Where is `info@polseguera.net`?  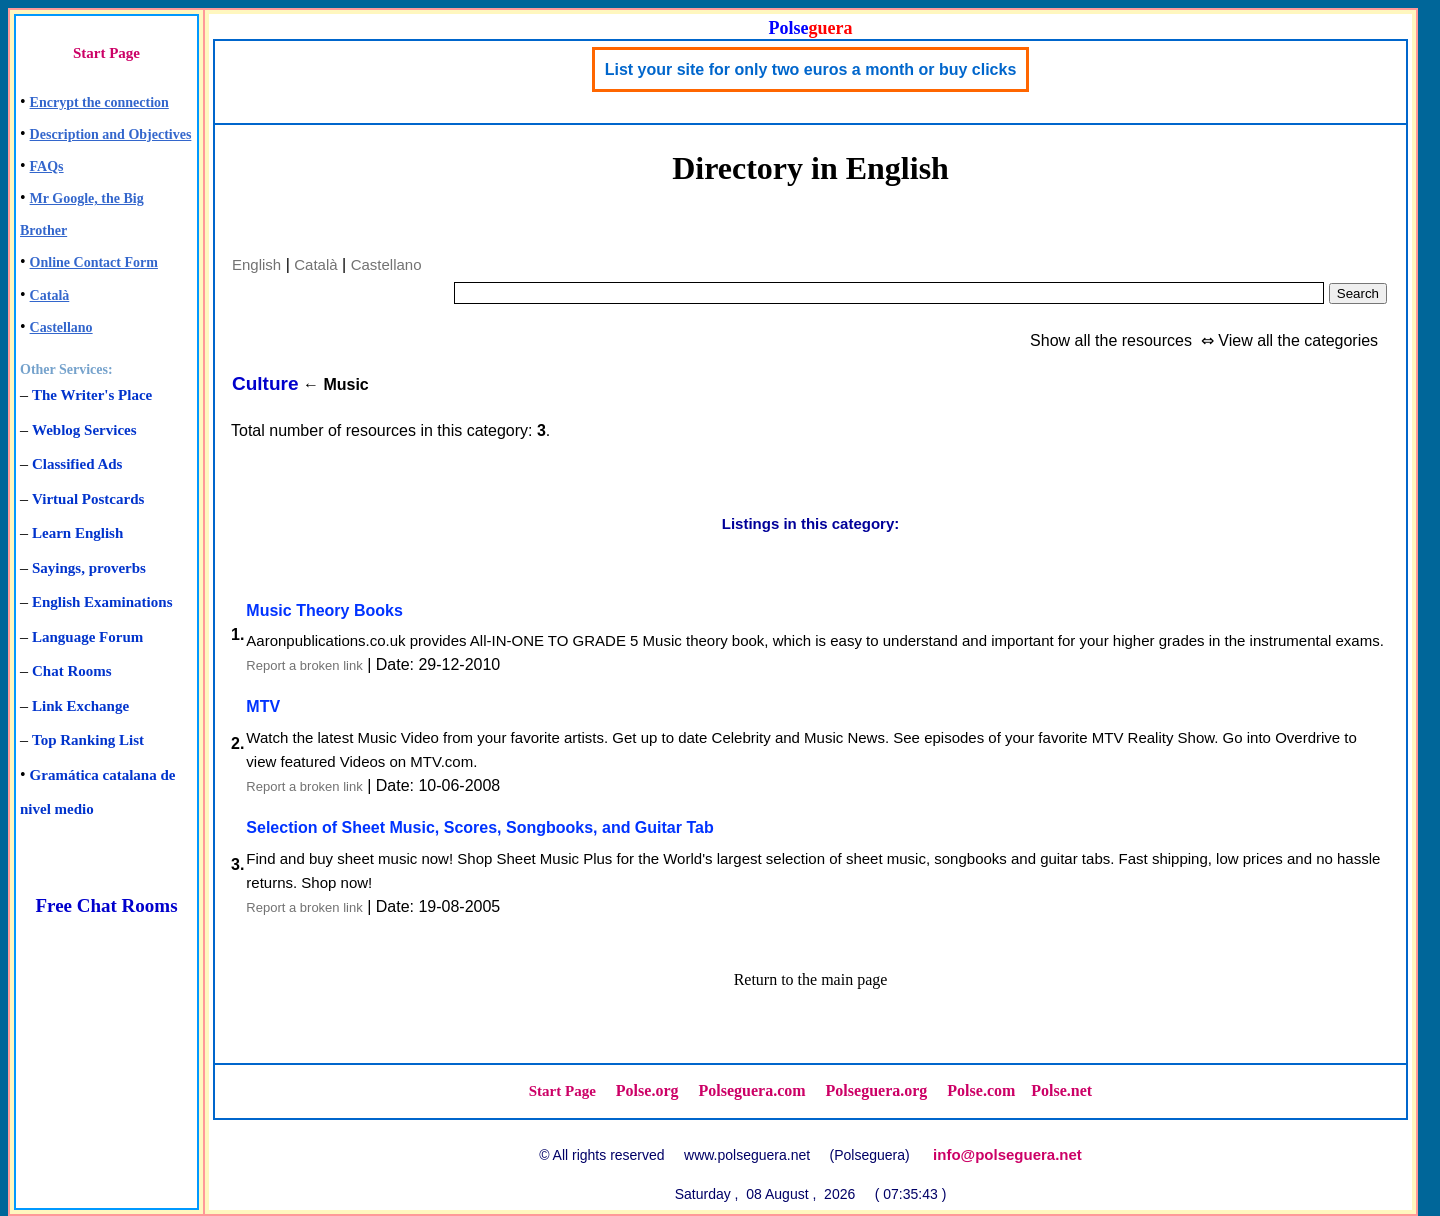 info@polseguera.net is located at coordinates (1007, 1154).